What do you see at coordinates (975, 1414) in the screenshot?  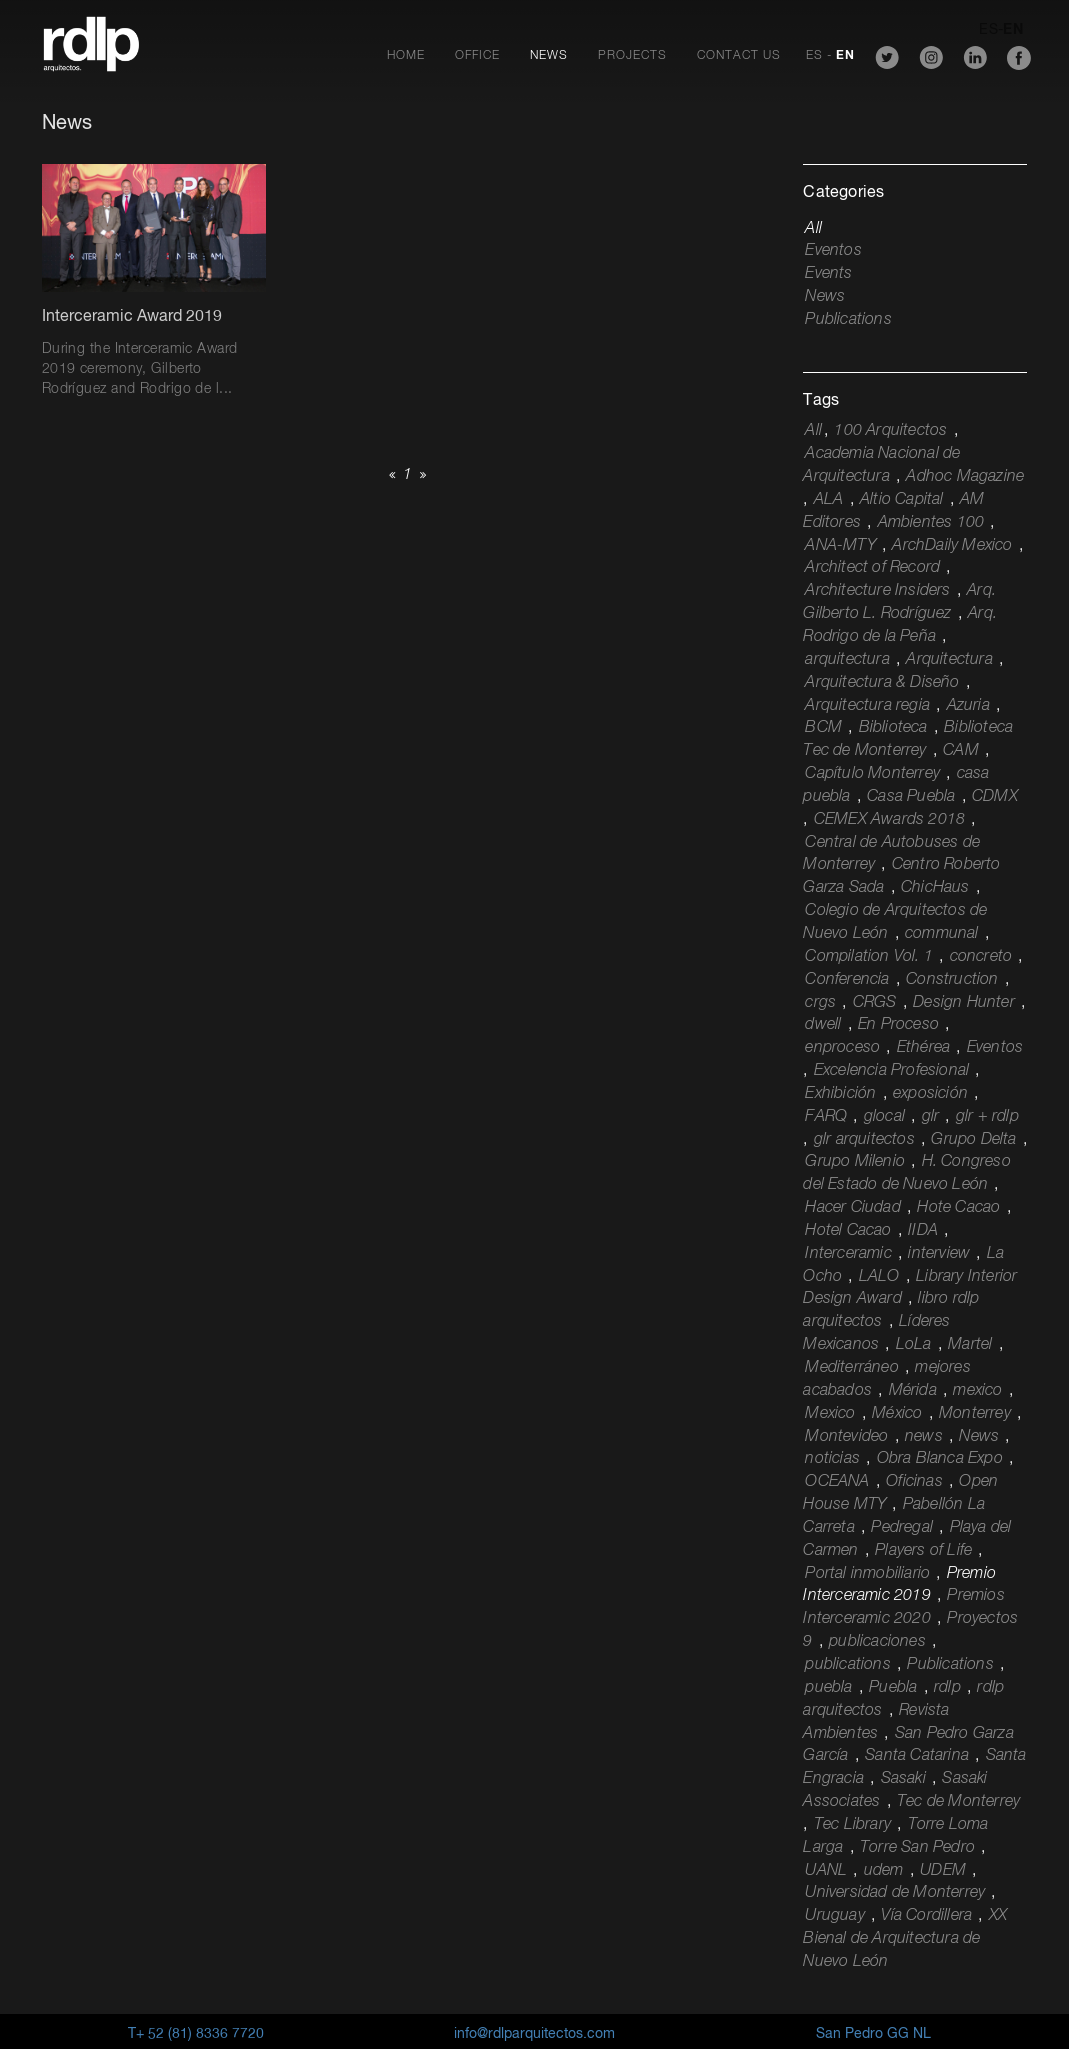 I see `Monterrey` at bounding box center [975, 1414].